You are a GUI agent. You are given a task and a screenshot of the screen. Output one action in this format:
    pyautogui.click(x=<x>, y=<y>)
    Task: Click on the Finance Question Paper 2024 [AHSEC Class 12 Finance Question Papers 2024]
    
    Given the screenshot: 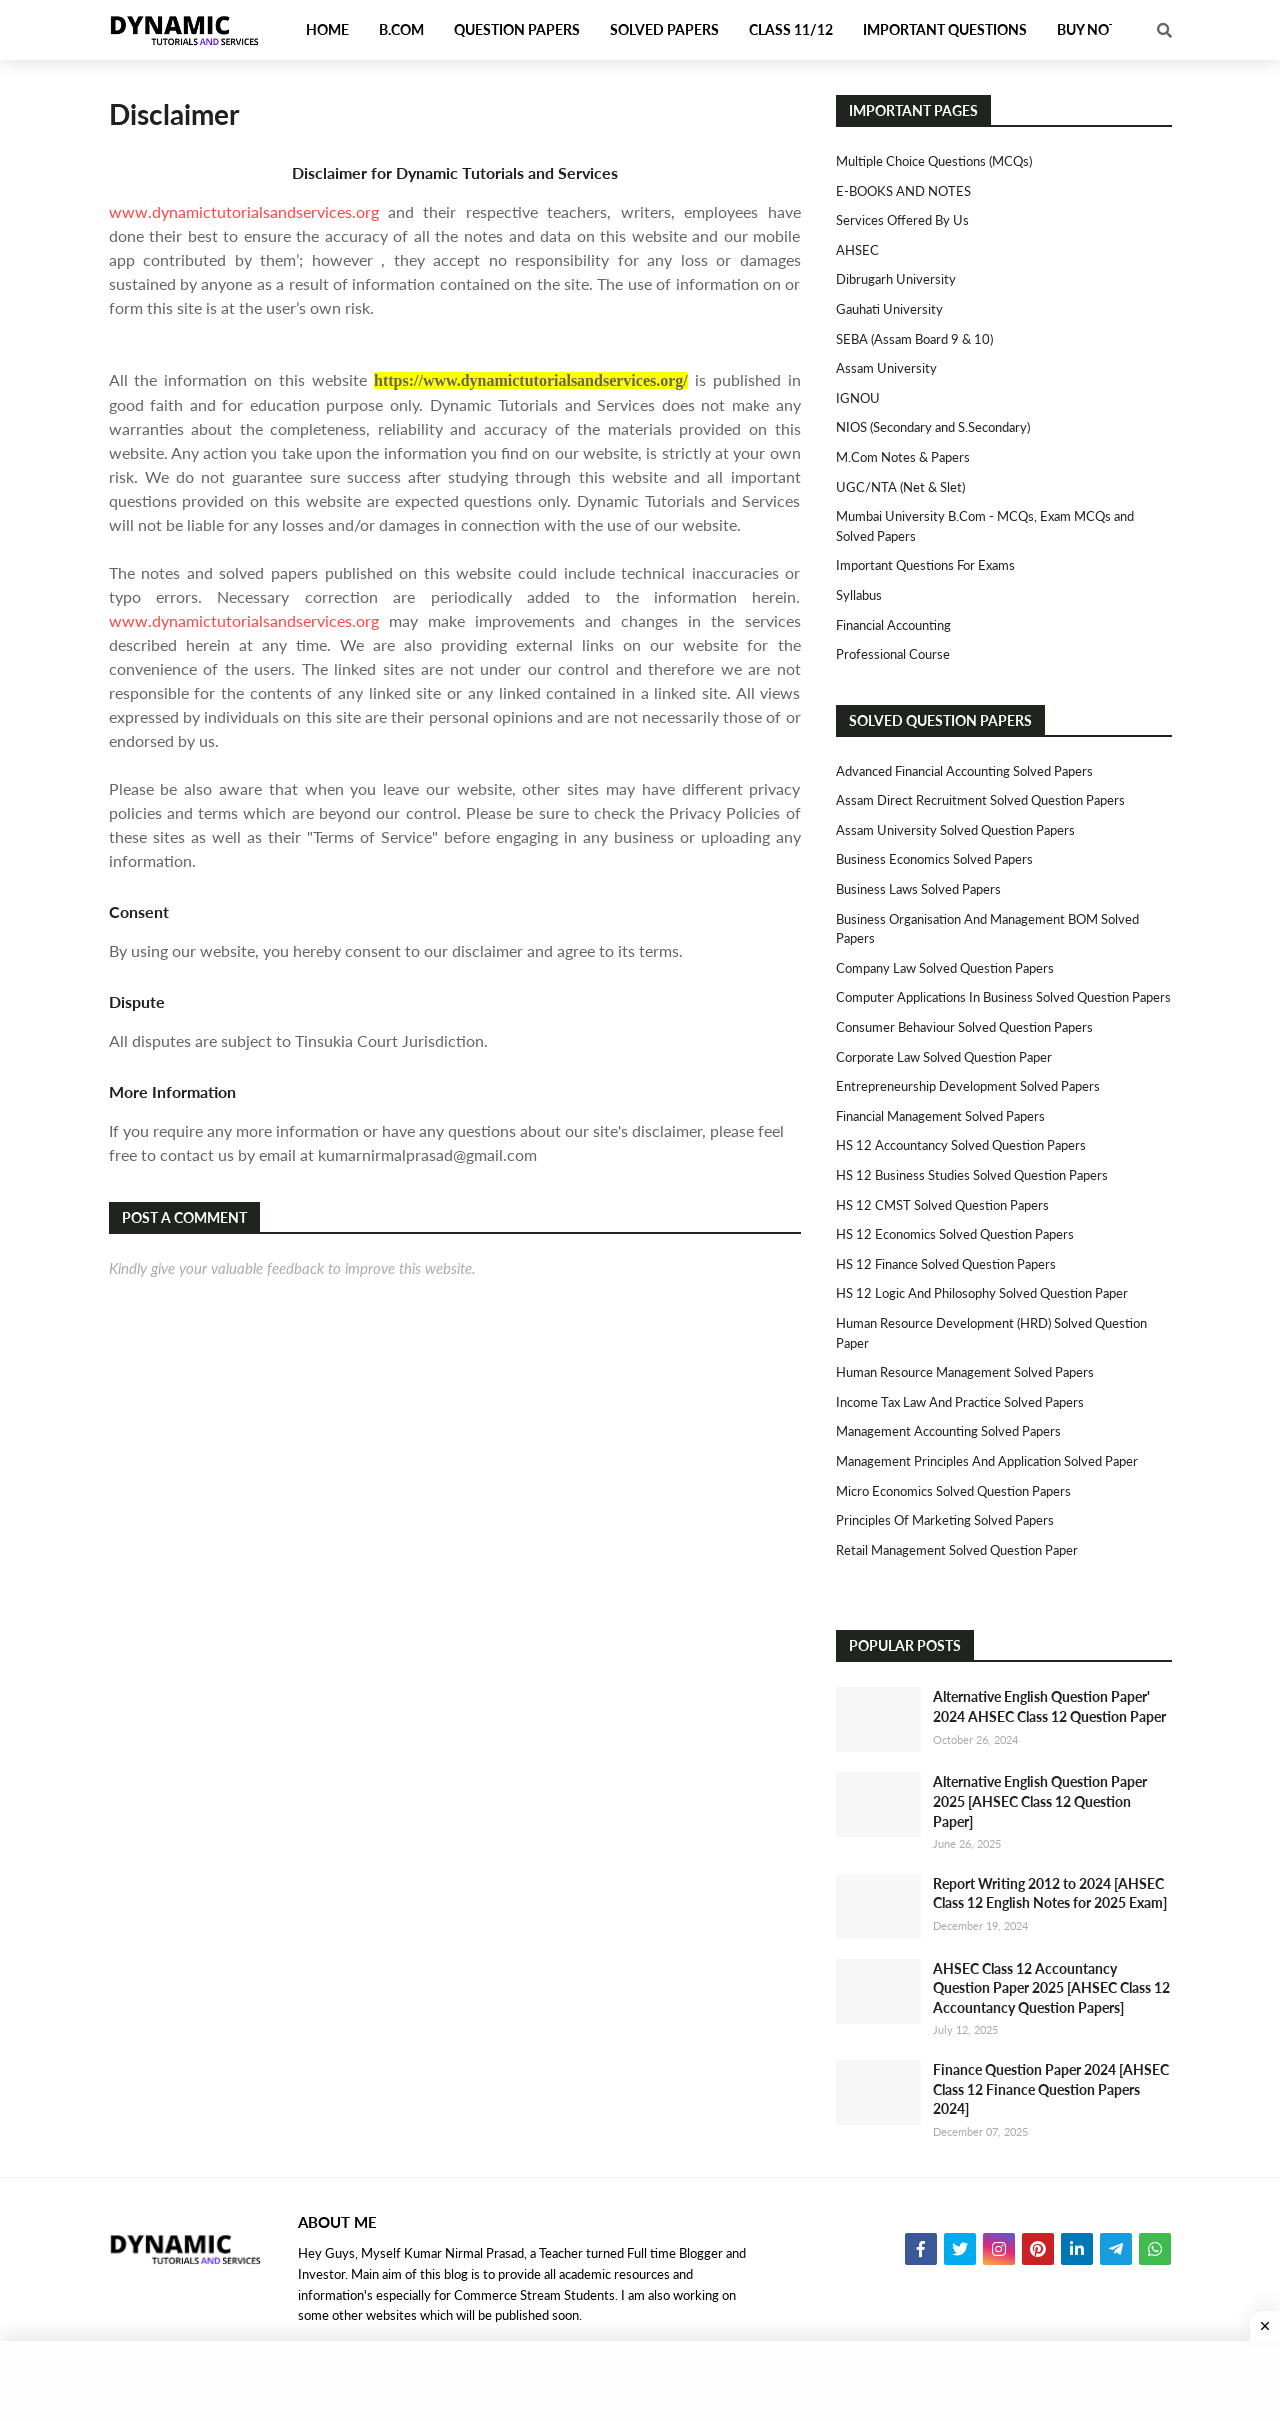 What is the action you would take?
    pyautogui.click(x=1051, y=2089)
    